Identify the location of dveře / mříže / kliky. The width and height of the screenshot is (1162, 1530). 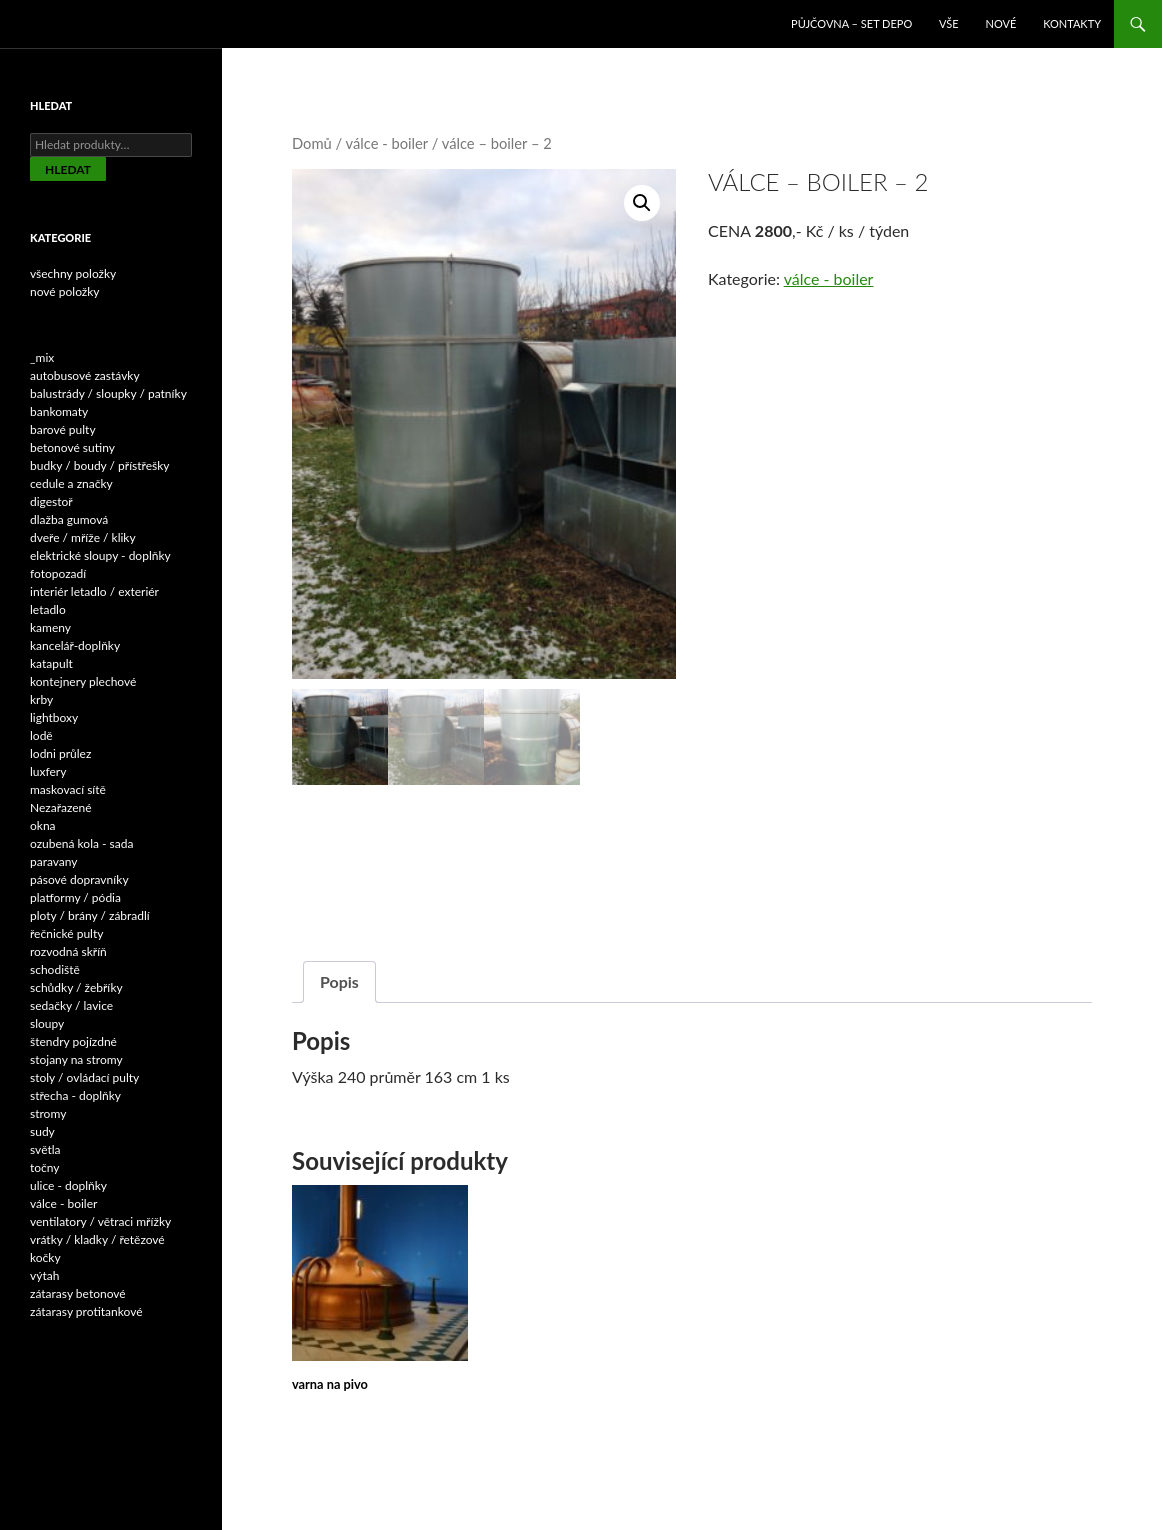
(83, 537).